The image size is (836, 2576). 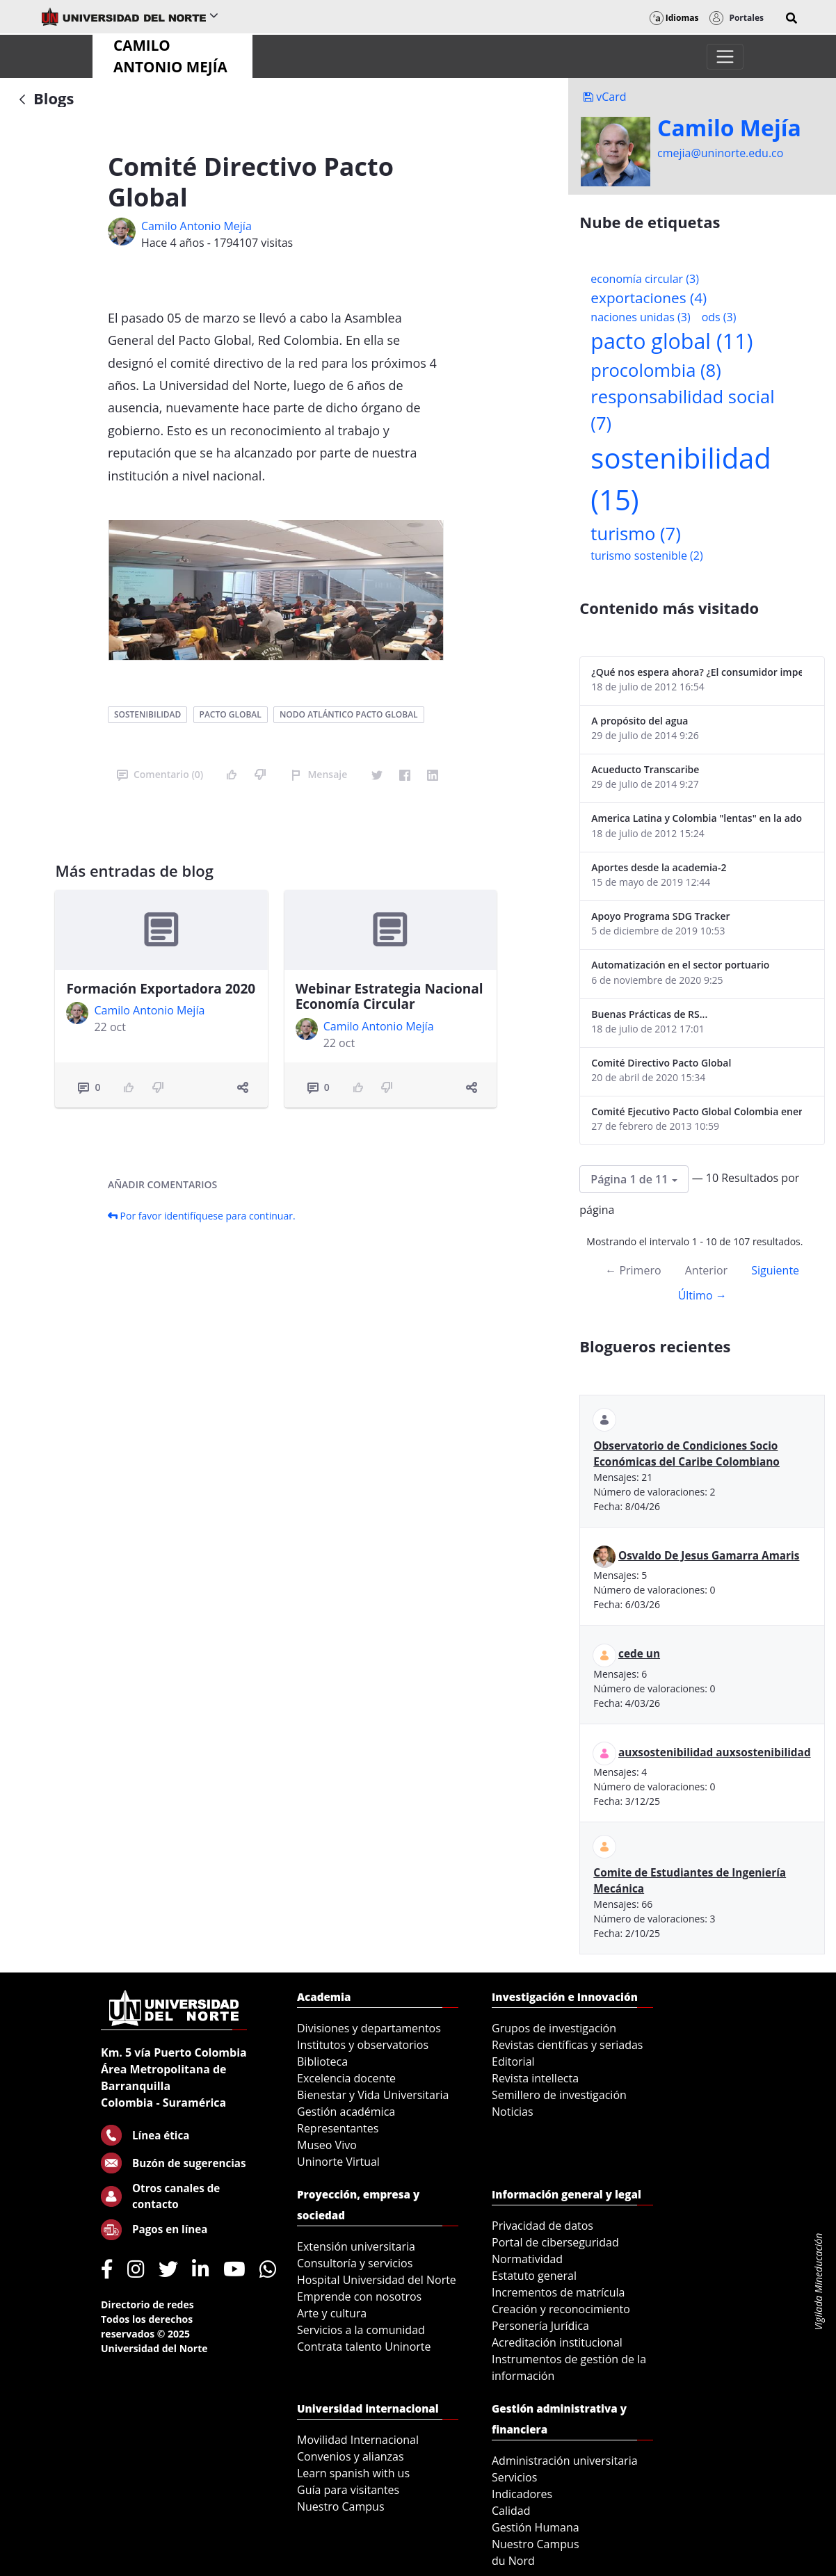 What do you see at coordinates (322, 2061) in the screenshot?
I see `Biblioteca [menuitem]` at bounding box center [322, 2061].